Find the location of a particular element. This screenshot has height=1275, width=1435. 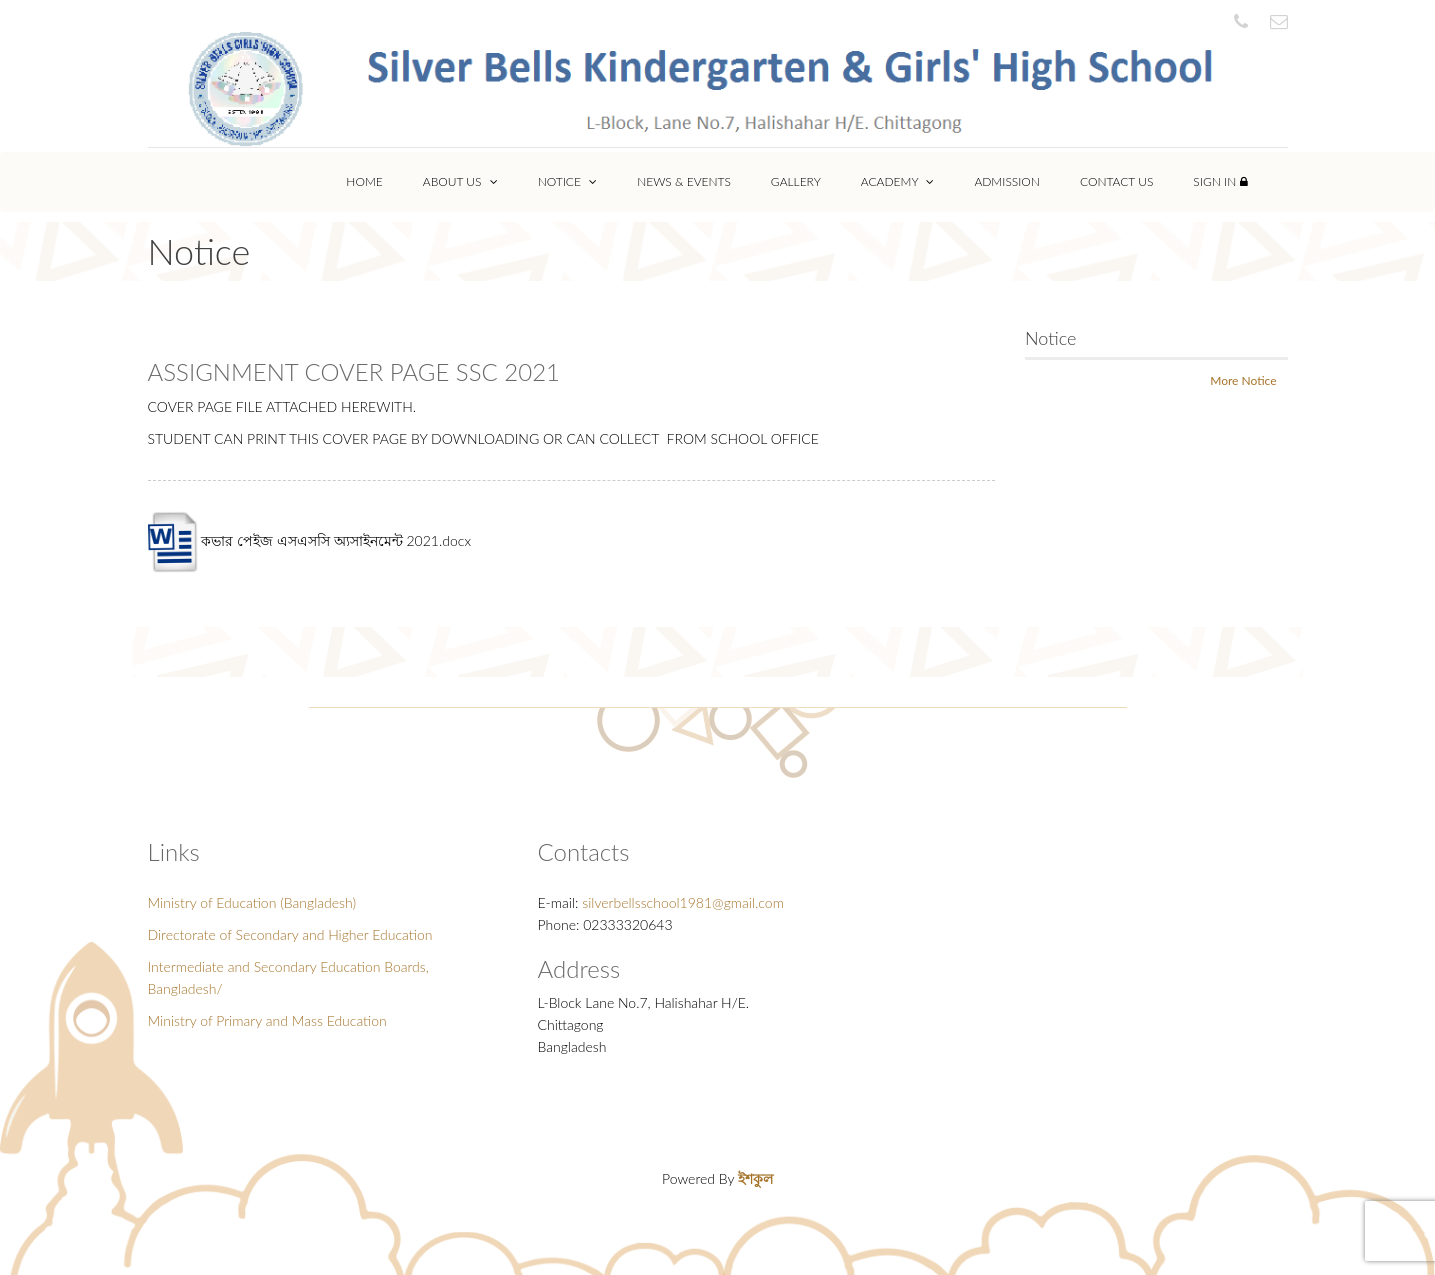

Sign In is located at coordinates (1220, 181).